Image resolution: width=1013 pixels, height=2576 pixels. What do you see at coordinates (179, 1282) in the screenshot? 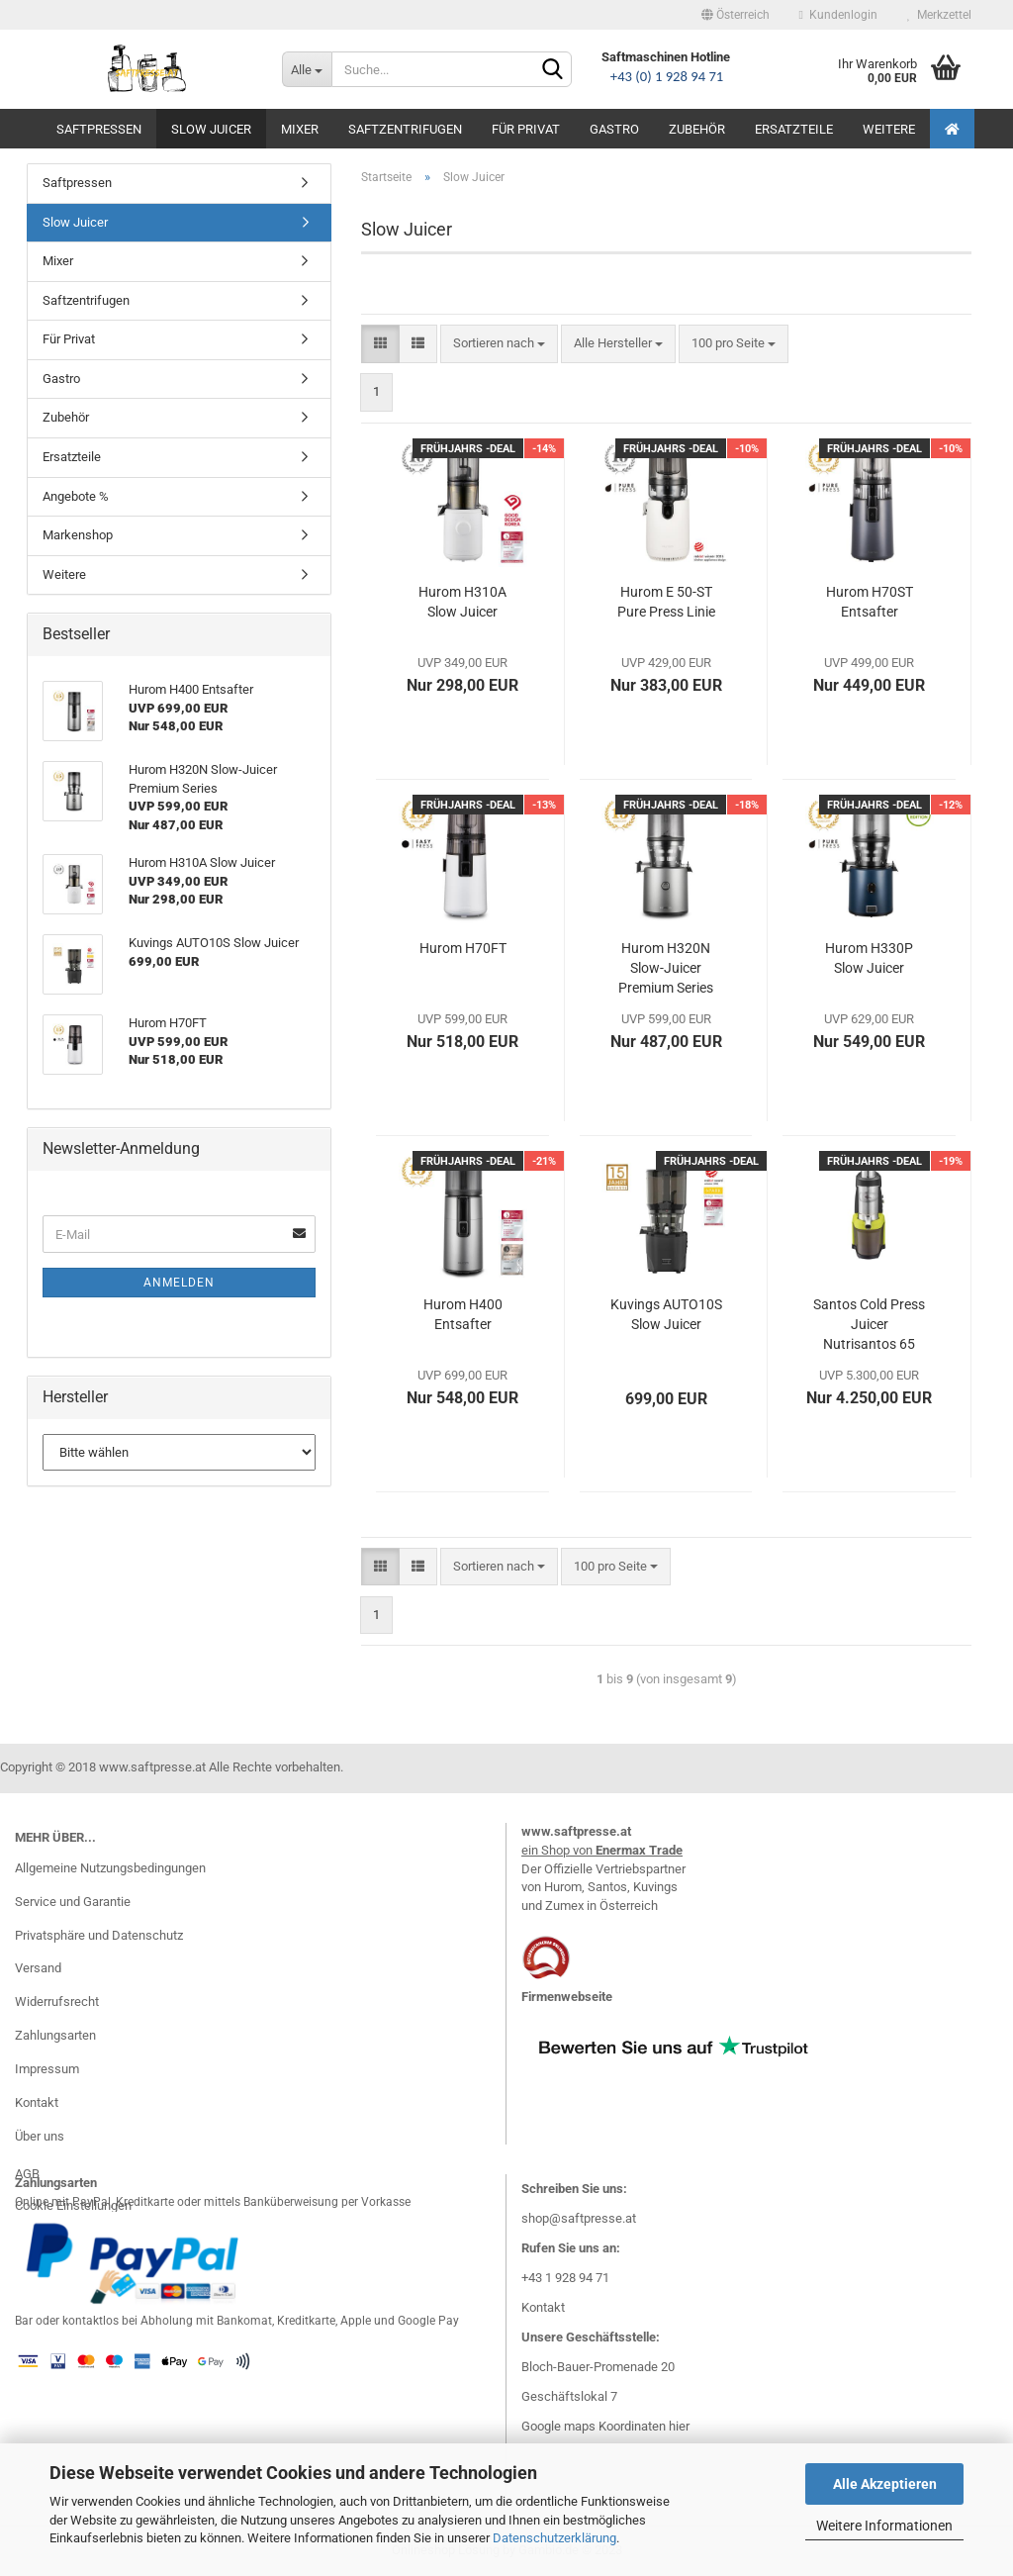
I see `Anmelden` at bounding box center [179, 1282].